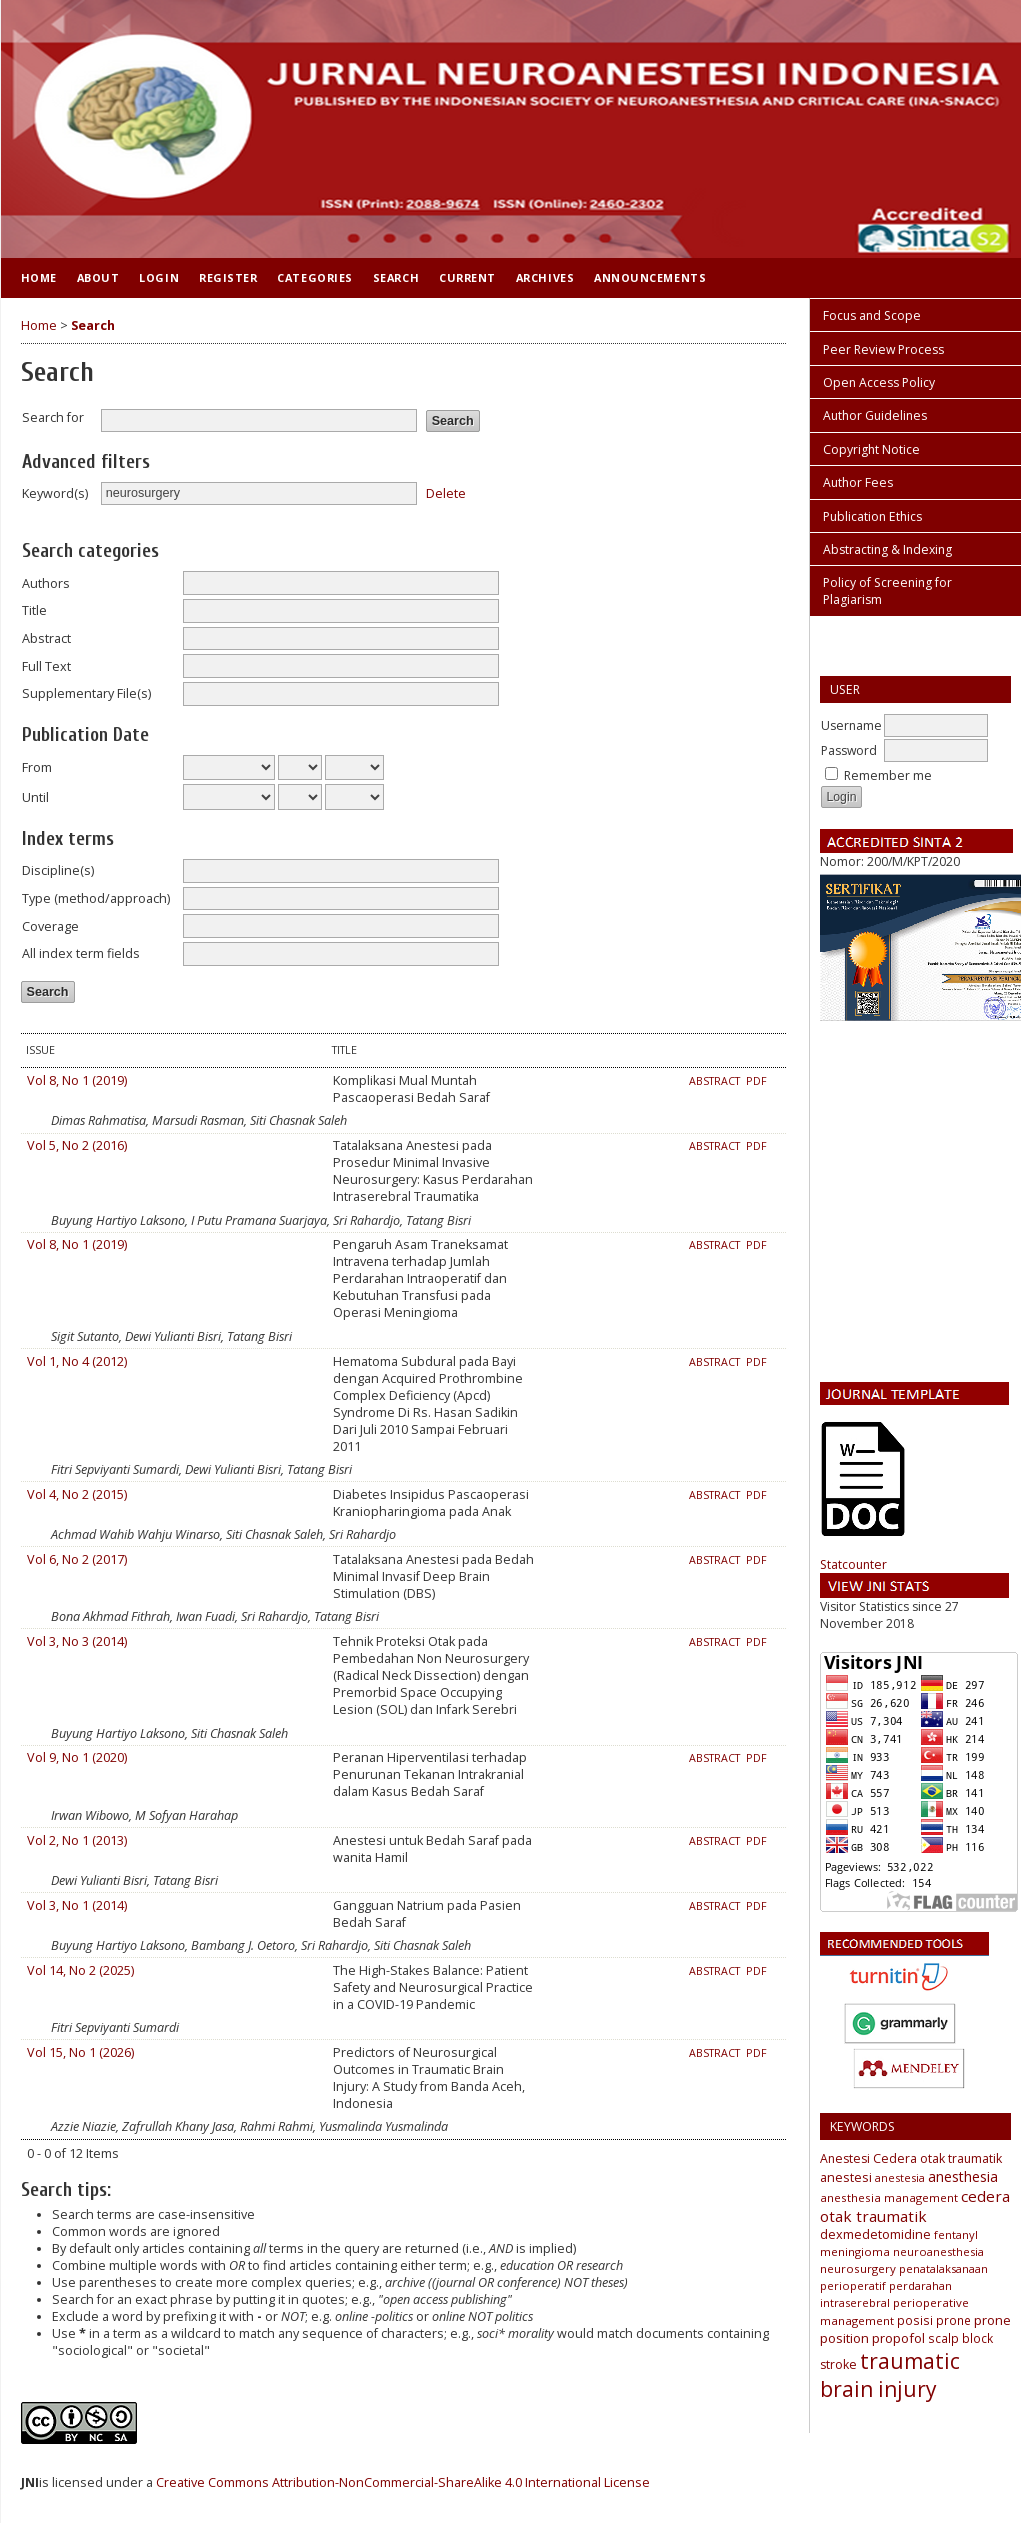  What do you see at coordinates (77, 1559) in the screenshot?
I see `Vol 6, No 2 (2017)` at bounding box center [77, 1559].